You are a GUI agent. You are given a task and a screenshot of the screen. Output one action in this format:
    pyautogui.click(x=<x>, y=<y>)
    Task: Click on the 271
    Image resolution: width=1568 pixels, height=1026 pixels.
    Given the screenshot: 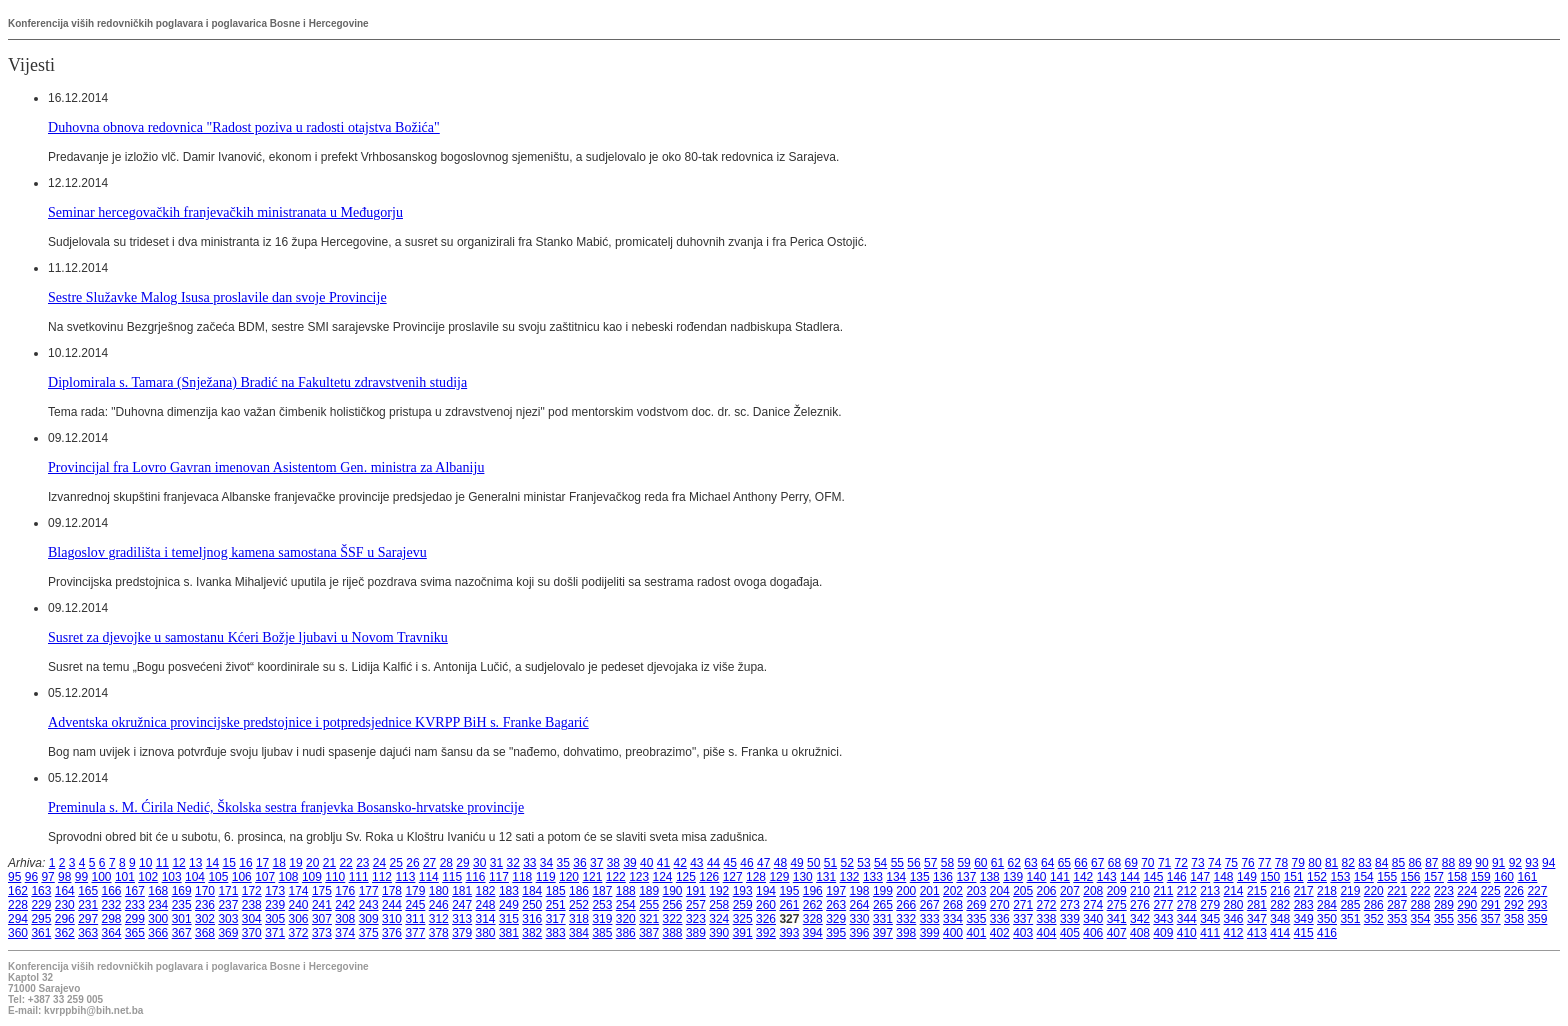 What is the action you would take?
    pyautogui.click(x=1023, y=905)
    